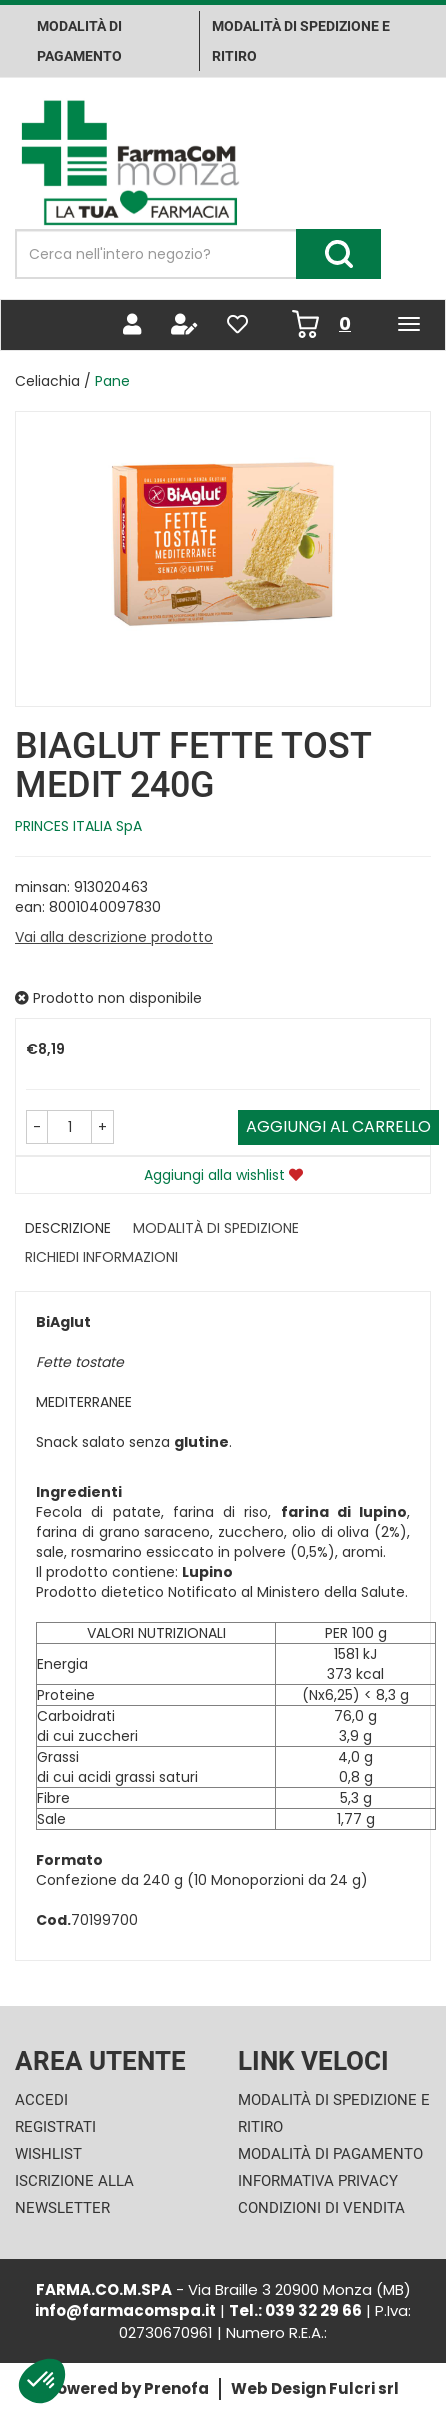 The image size is (446, 2415). I want to click on Descrizione [tab], so click(68, 1228).